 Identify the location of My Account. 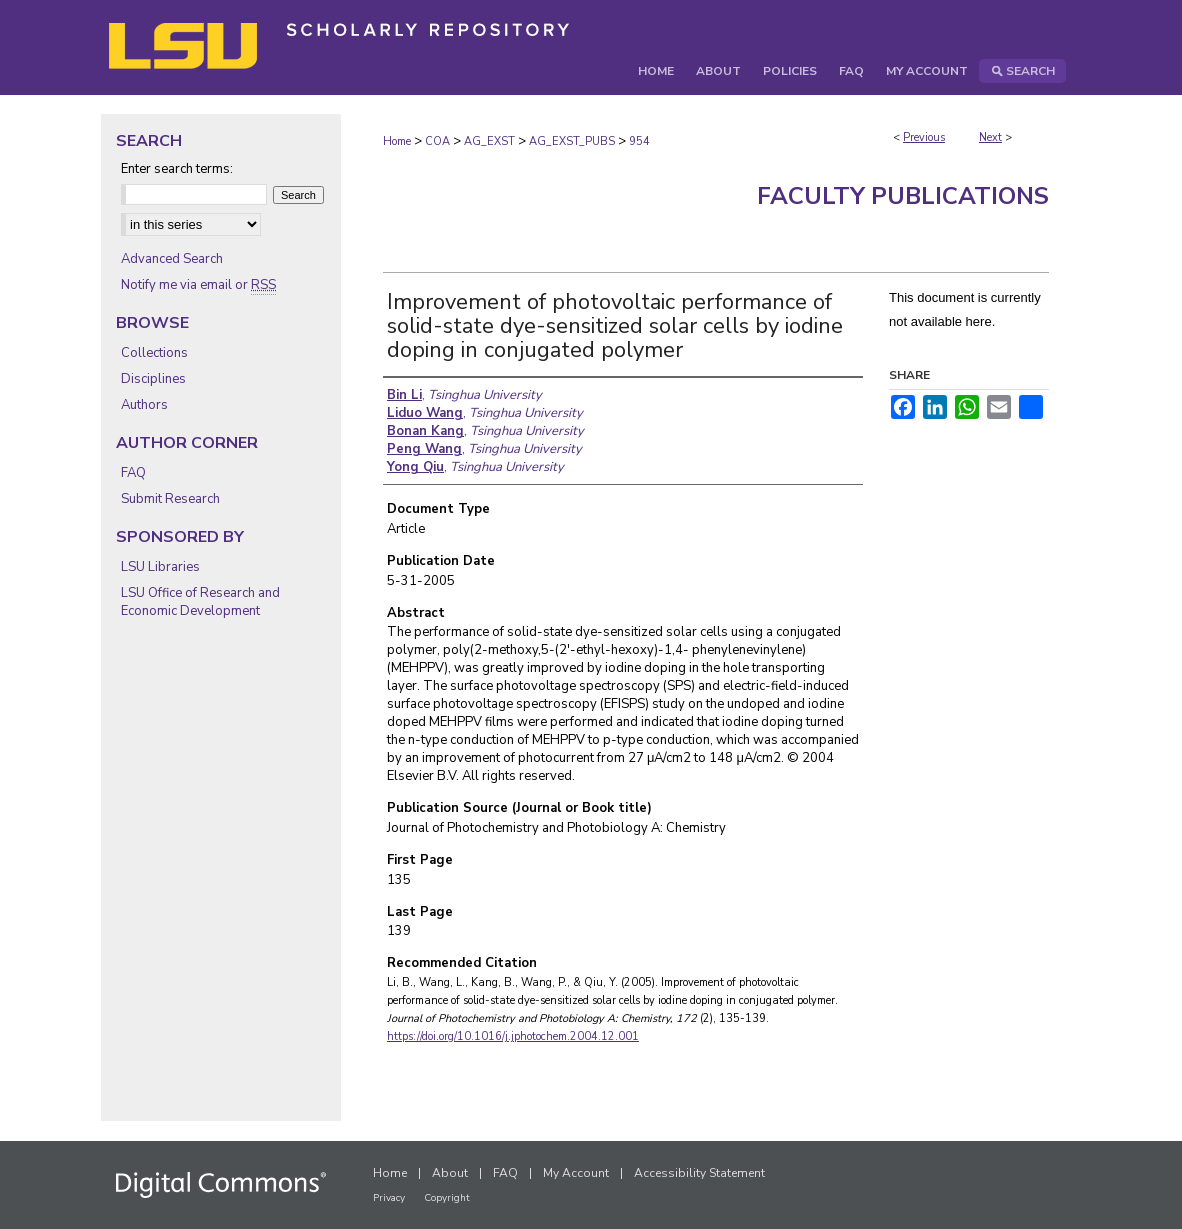
(576, 1173).